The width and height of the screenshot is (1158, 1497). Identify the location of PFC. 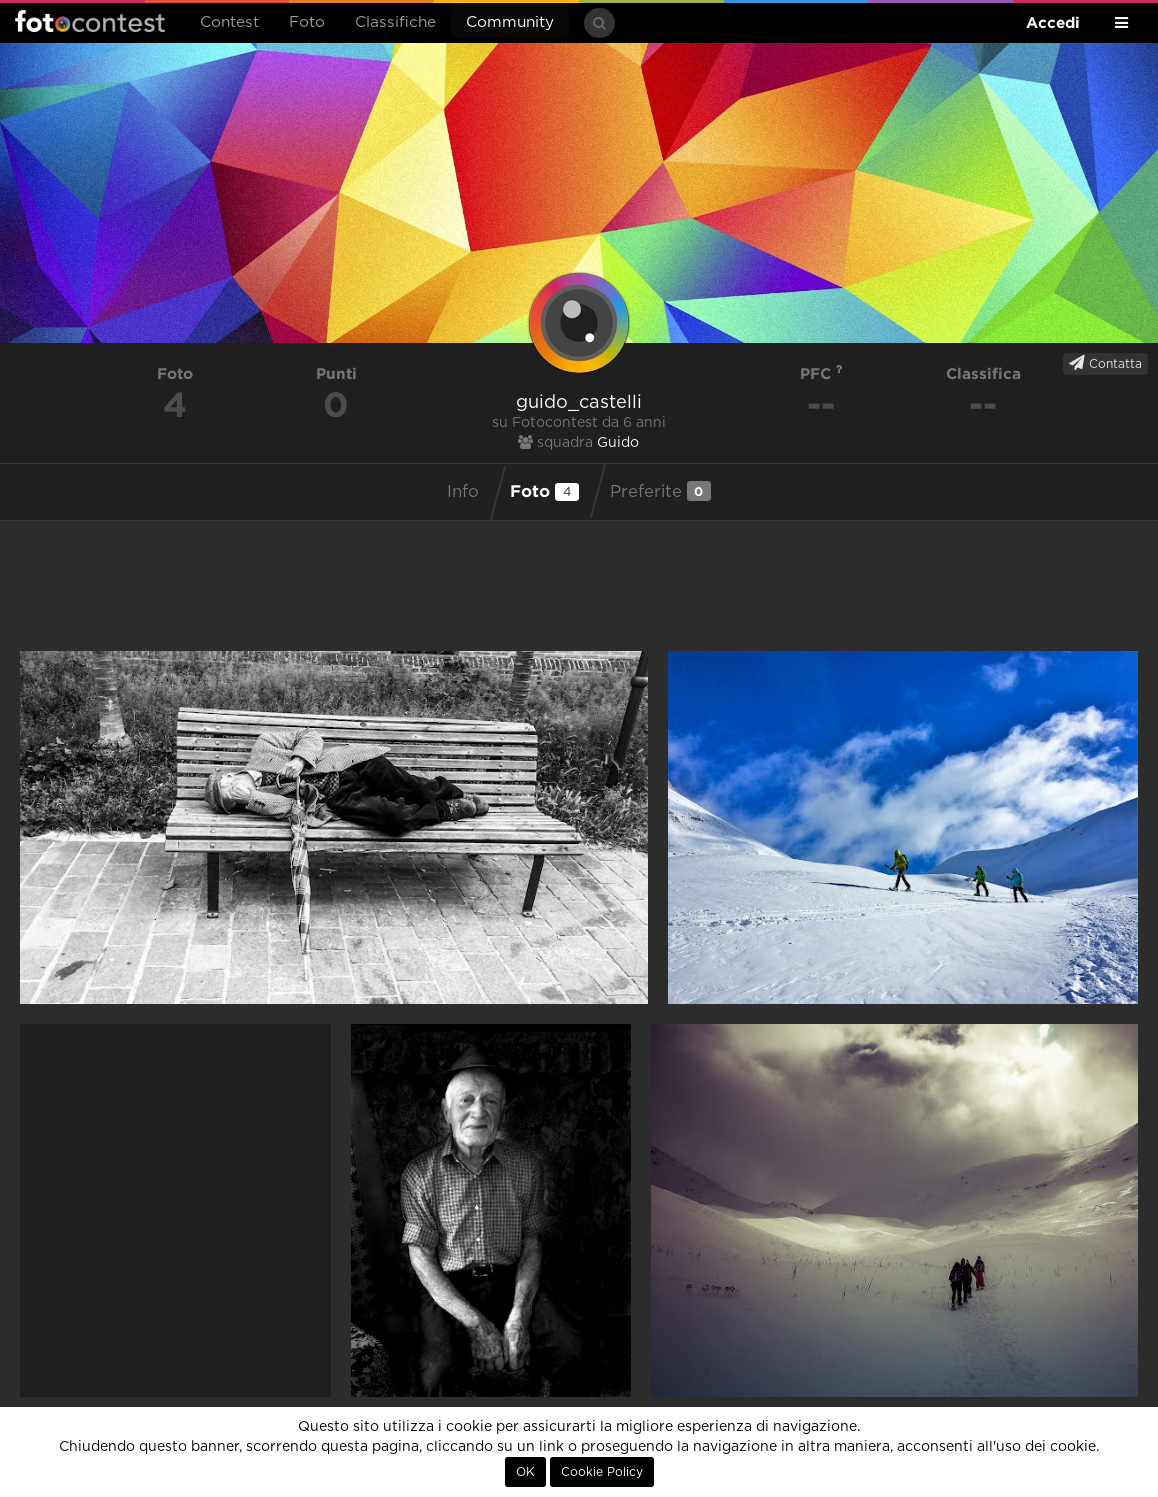
(821, 373).